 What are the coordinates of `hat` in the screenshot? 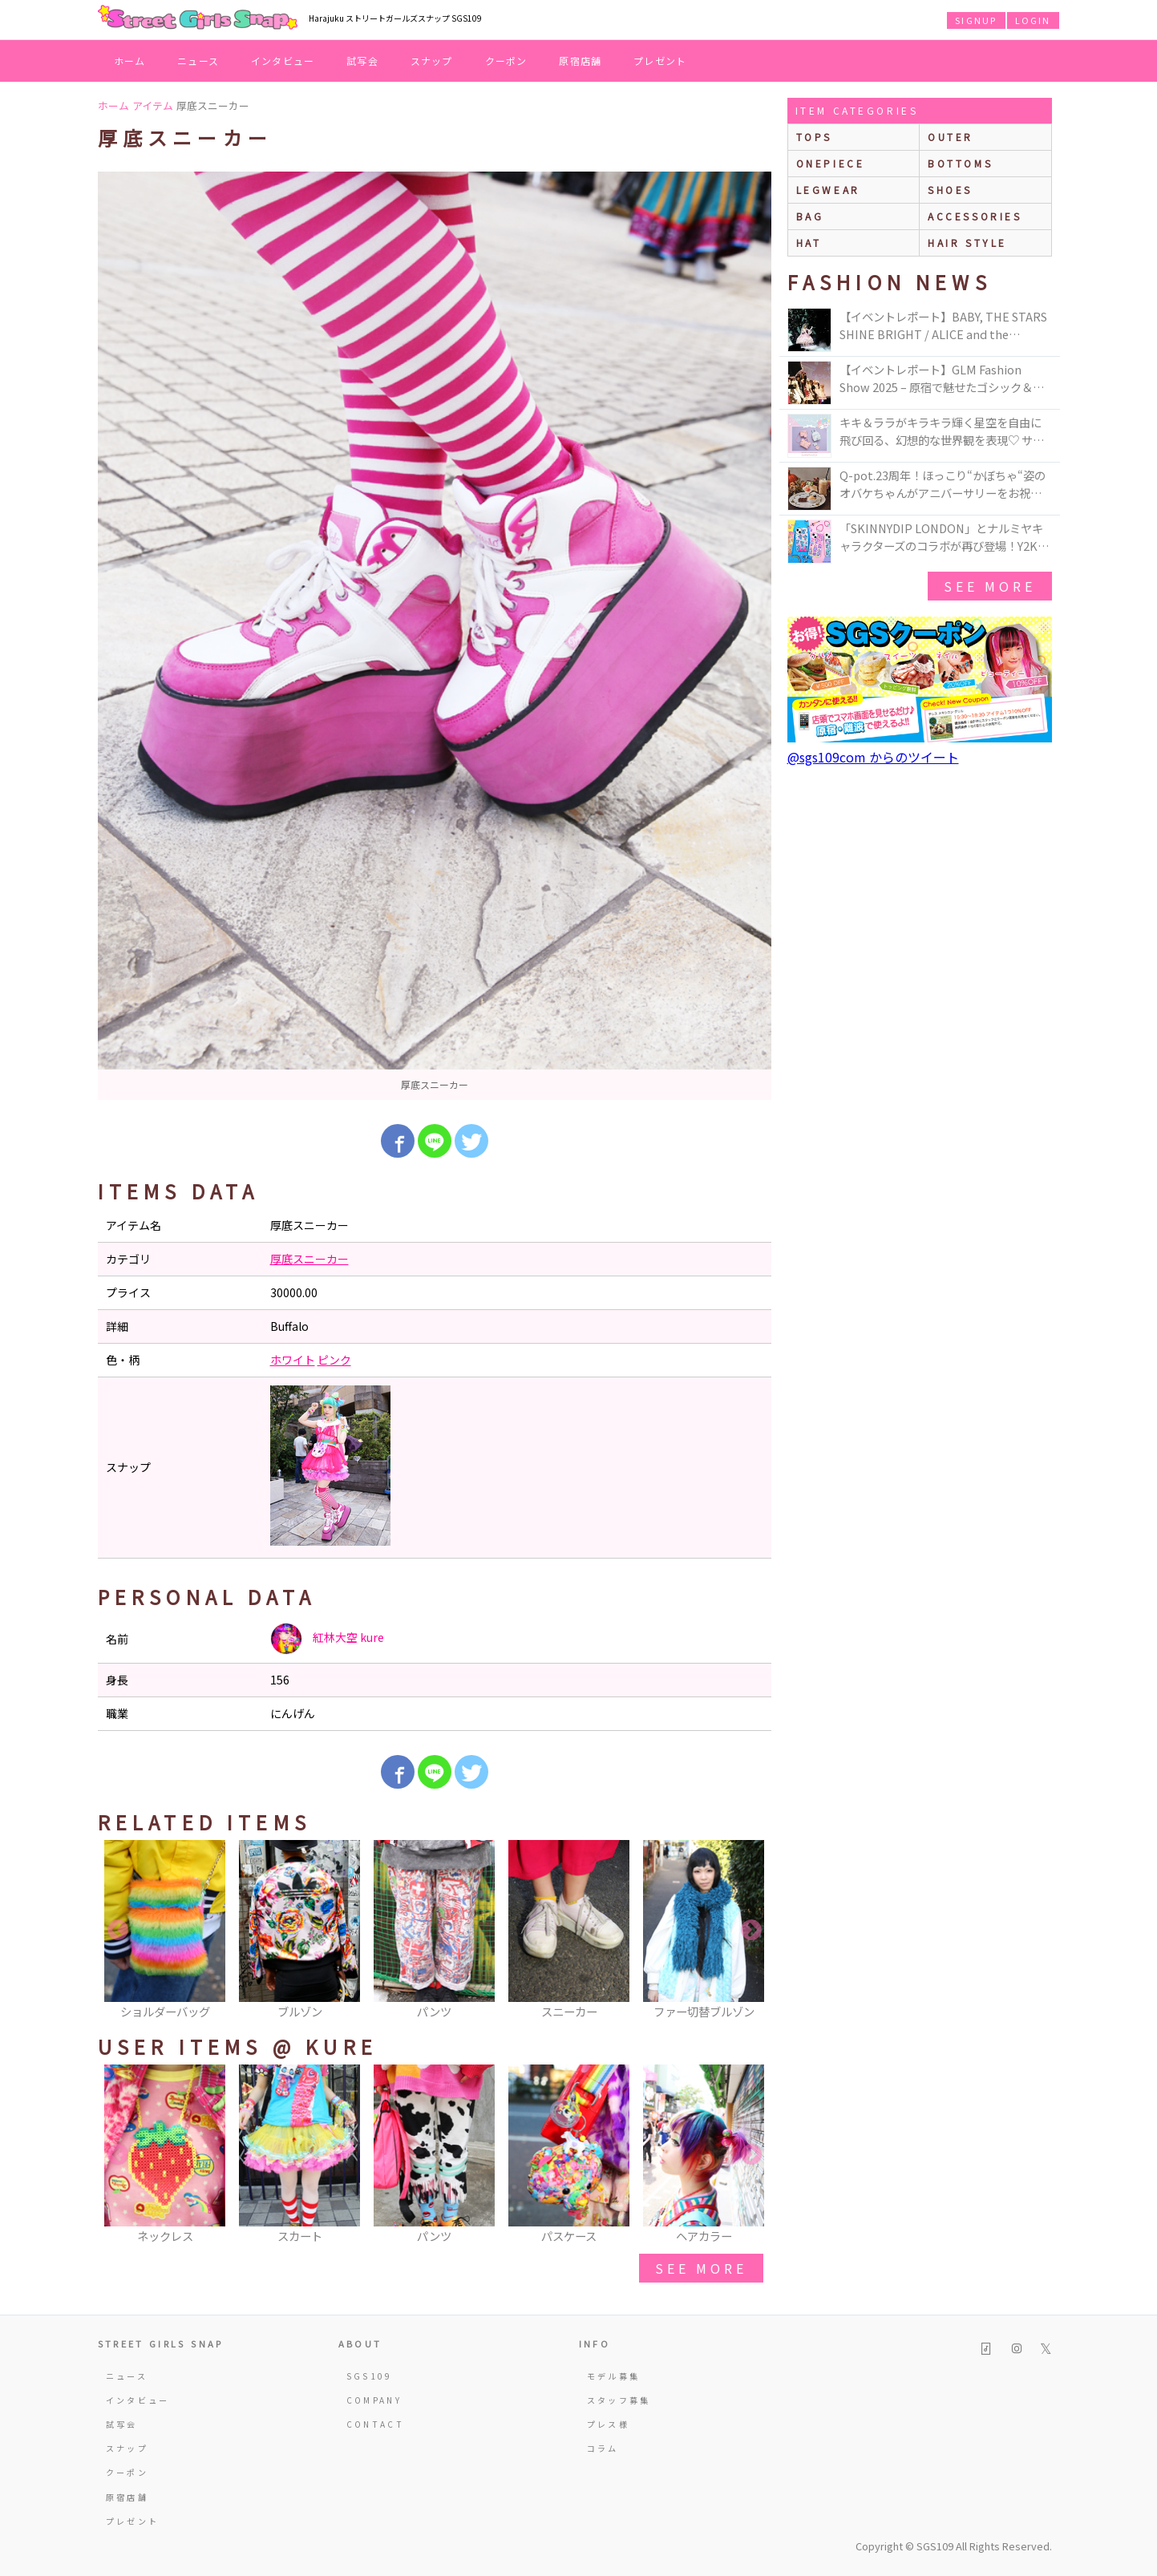 It's located at (809, 242).